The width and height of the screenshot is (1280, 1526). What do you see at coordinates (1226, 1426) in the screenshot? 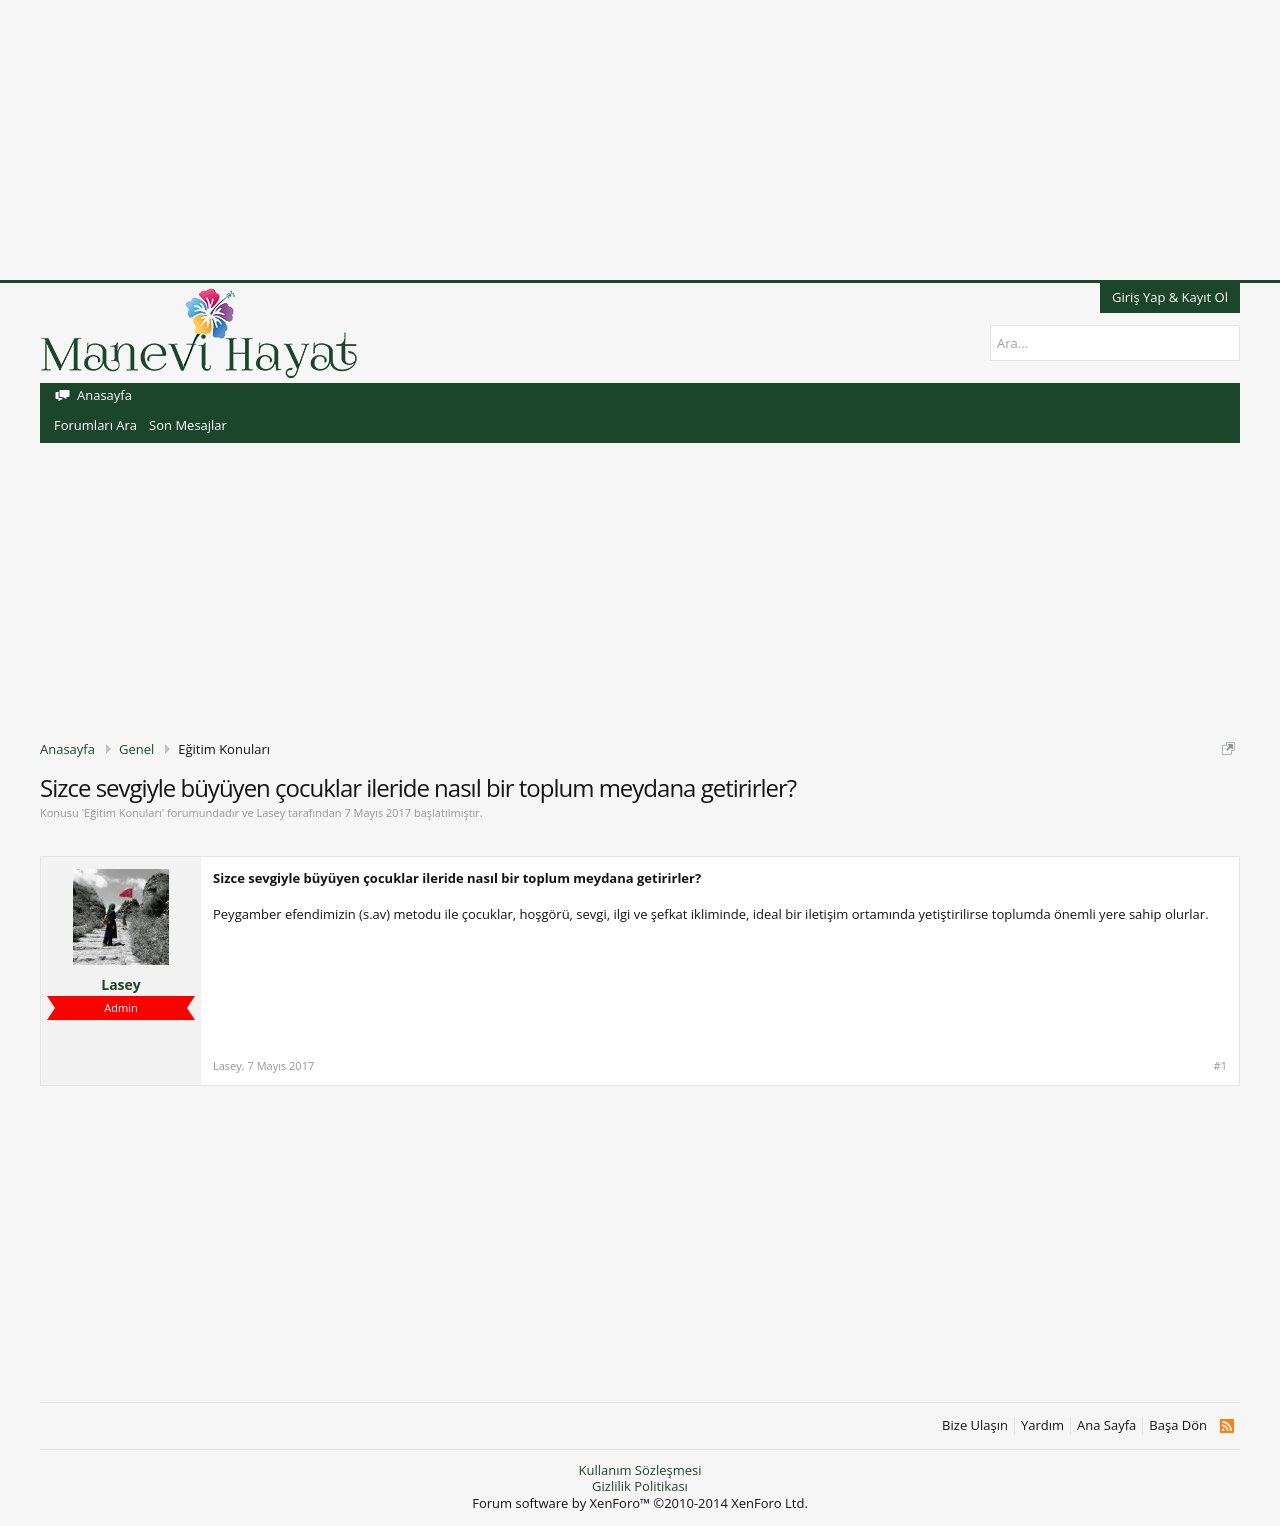
I see `RSS` at bounding box center [1226, 1426].